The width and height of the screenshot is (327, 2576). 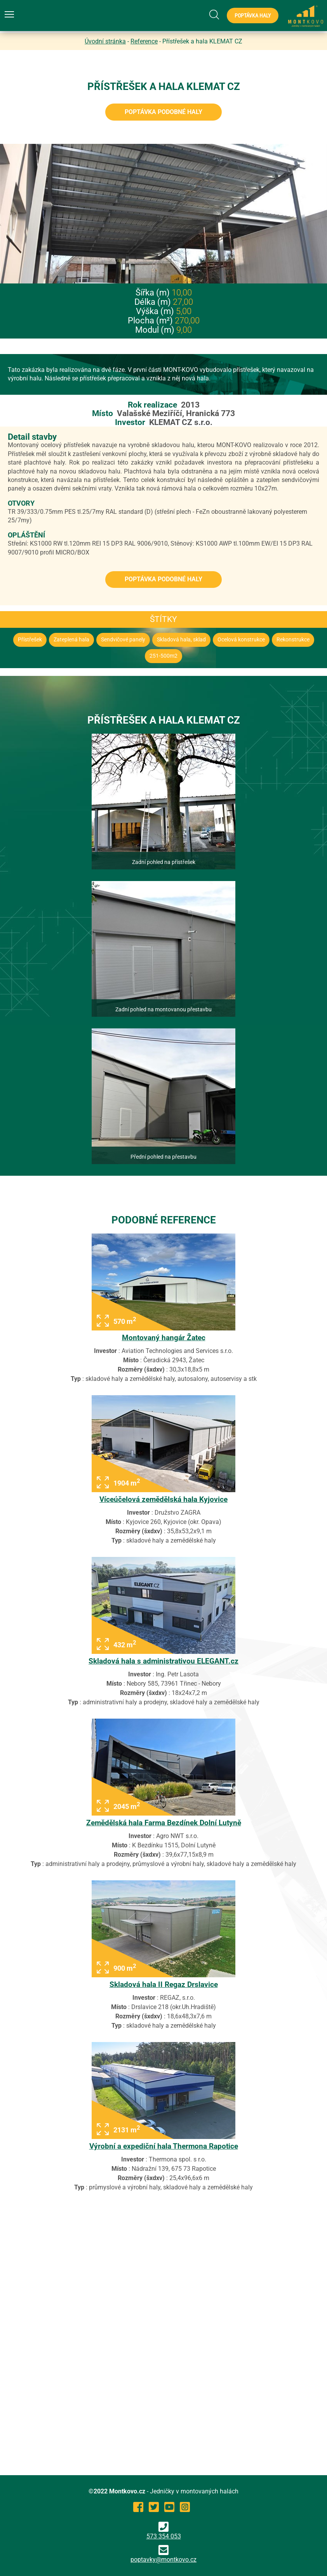 What do you see at coordinates (30, 639) in the screenshot?
I see `Přístřešek` at bounding box center [30, 639].